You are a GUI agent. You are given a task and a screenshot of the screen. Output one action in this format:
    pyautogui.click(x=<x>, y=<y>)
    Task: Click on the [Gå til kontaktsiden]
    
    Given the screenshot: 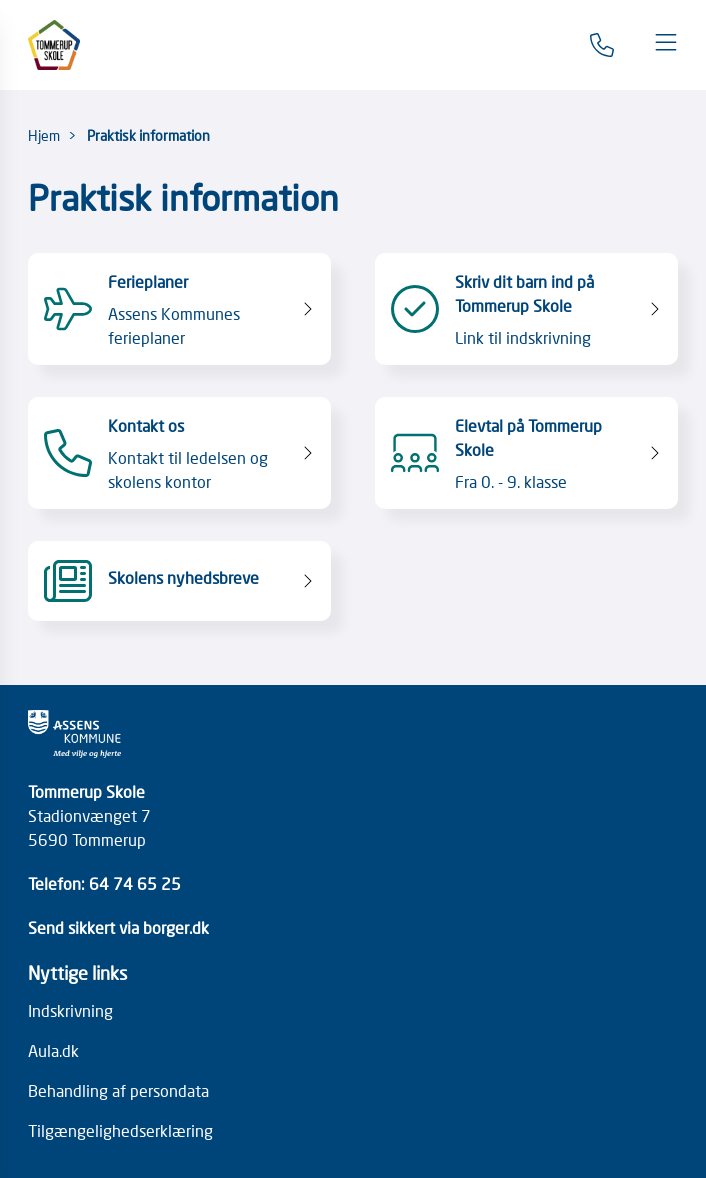 What is the action you would take?
    pyautogui.click(x=602, y=45)
    